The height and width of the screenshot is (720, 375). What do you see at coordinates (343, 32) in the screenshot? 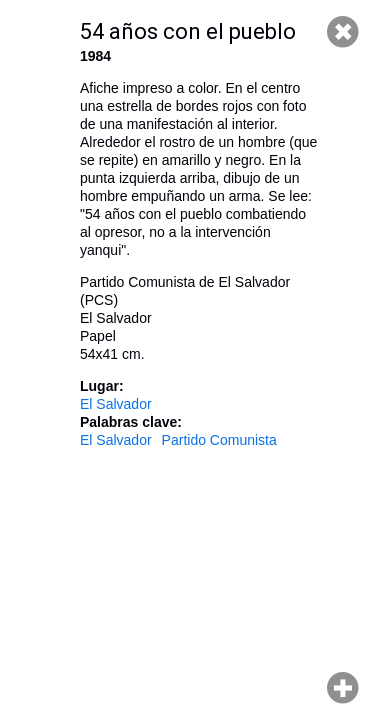
I see `Cerrar` at bounding box center [343, 32].